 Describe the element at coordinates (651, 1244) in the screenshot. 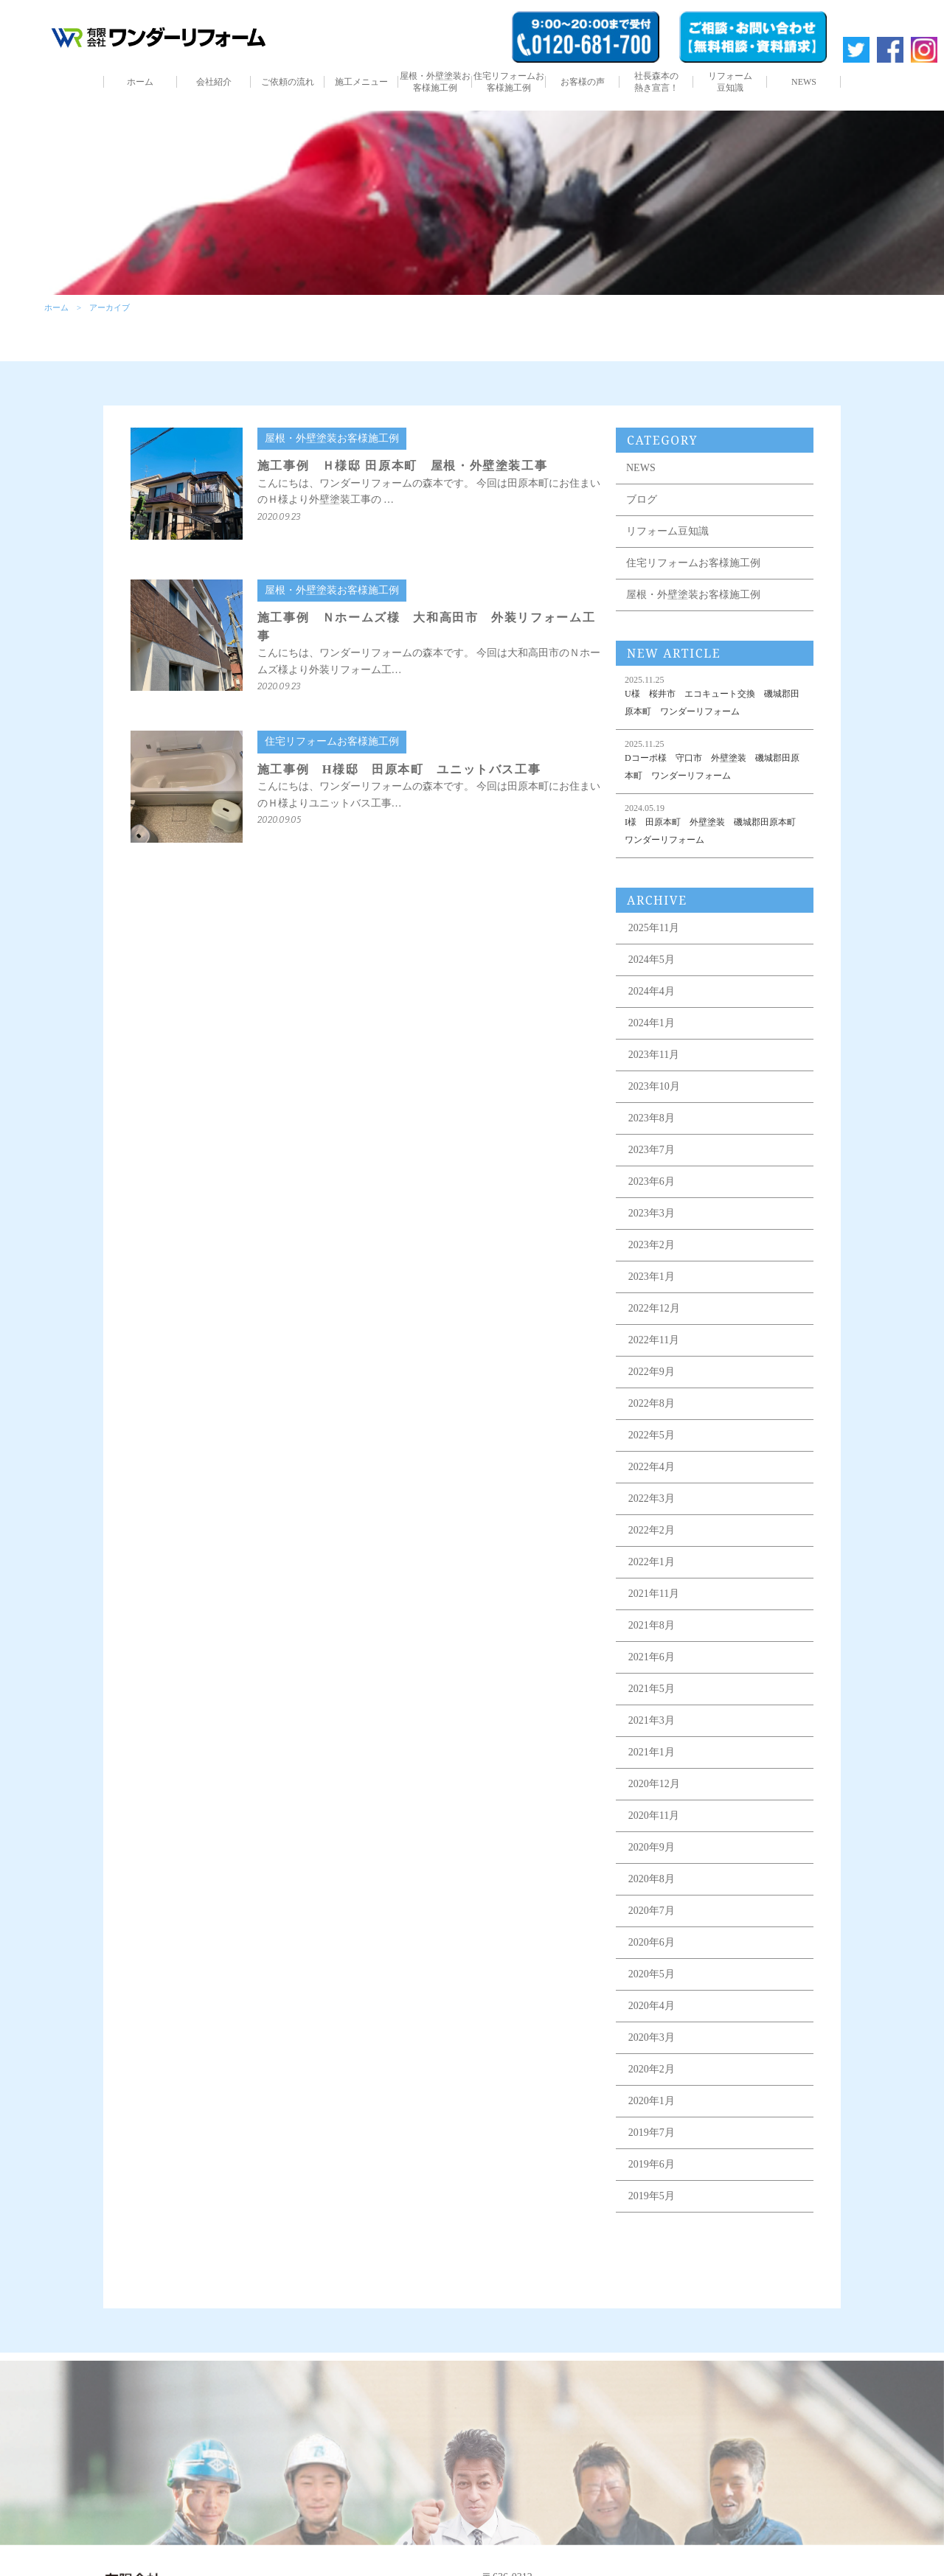

I see `2023年2月` at that location.